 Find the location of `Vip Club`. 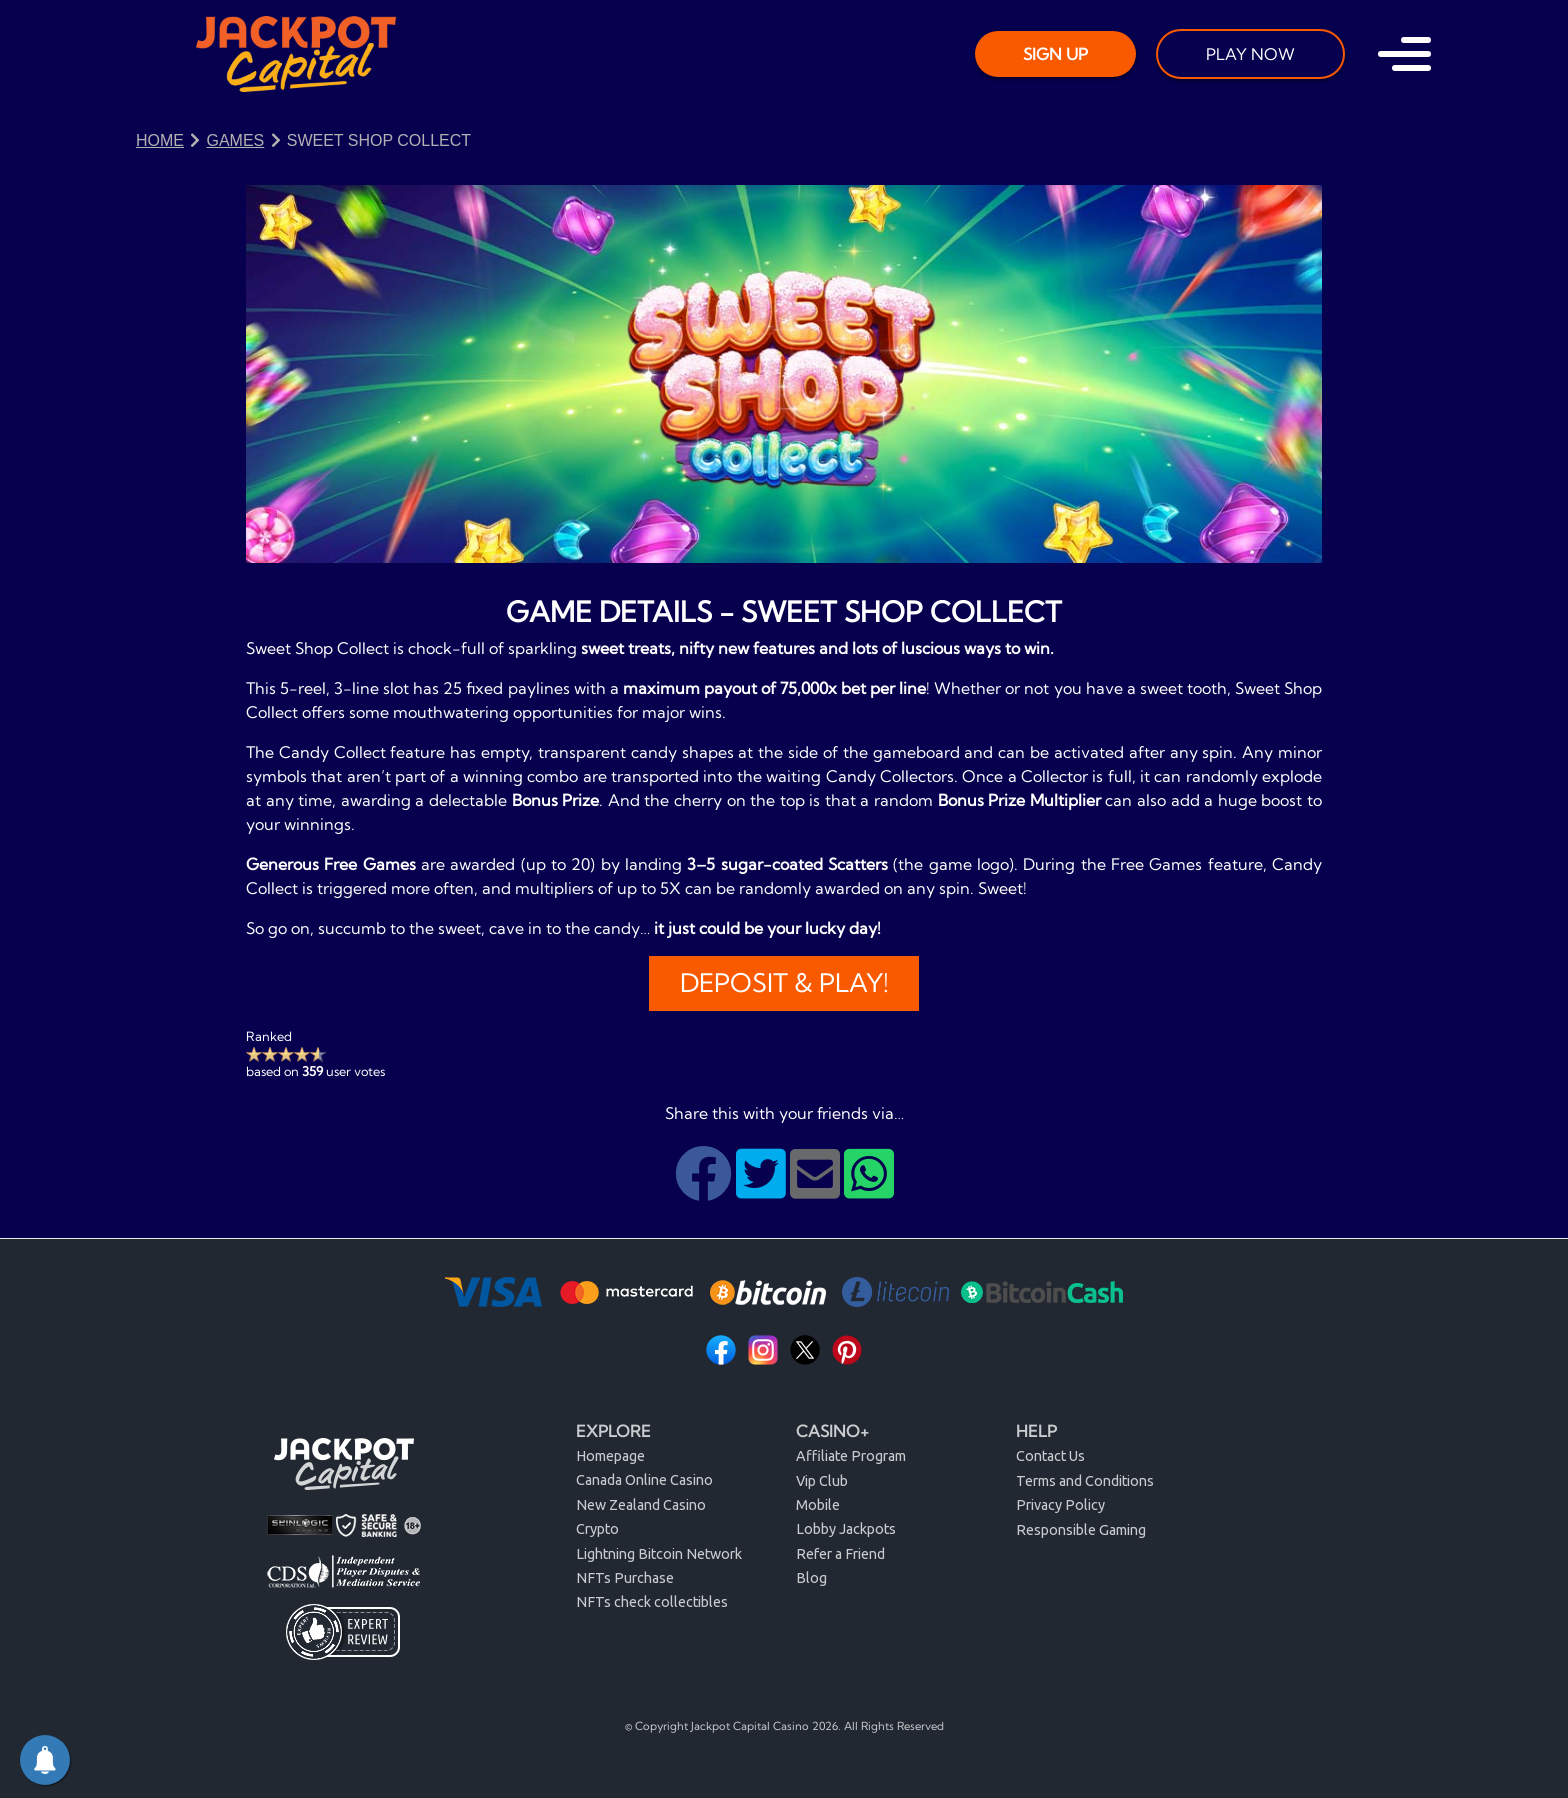

Vip Club is located at coordinates (822, 1481).